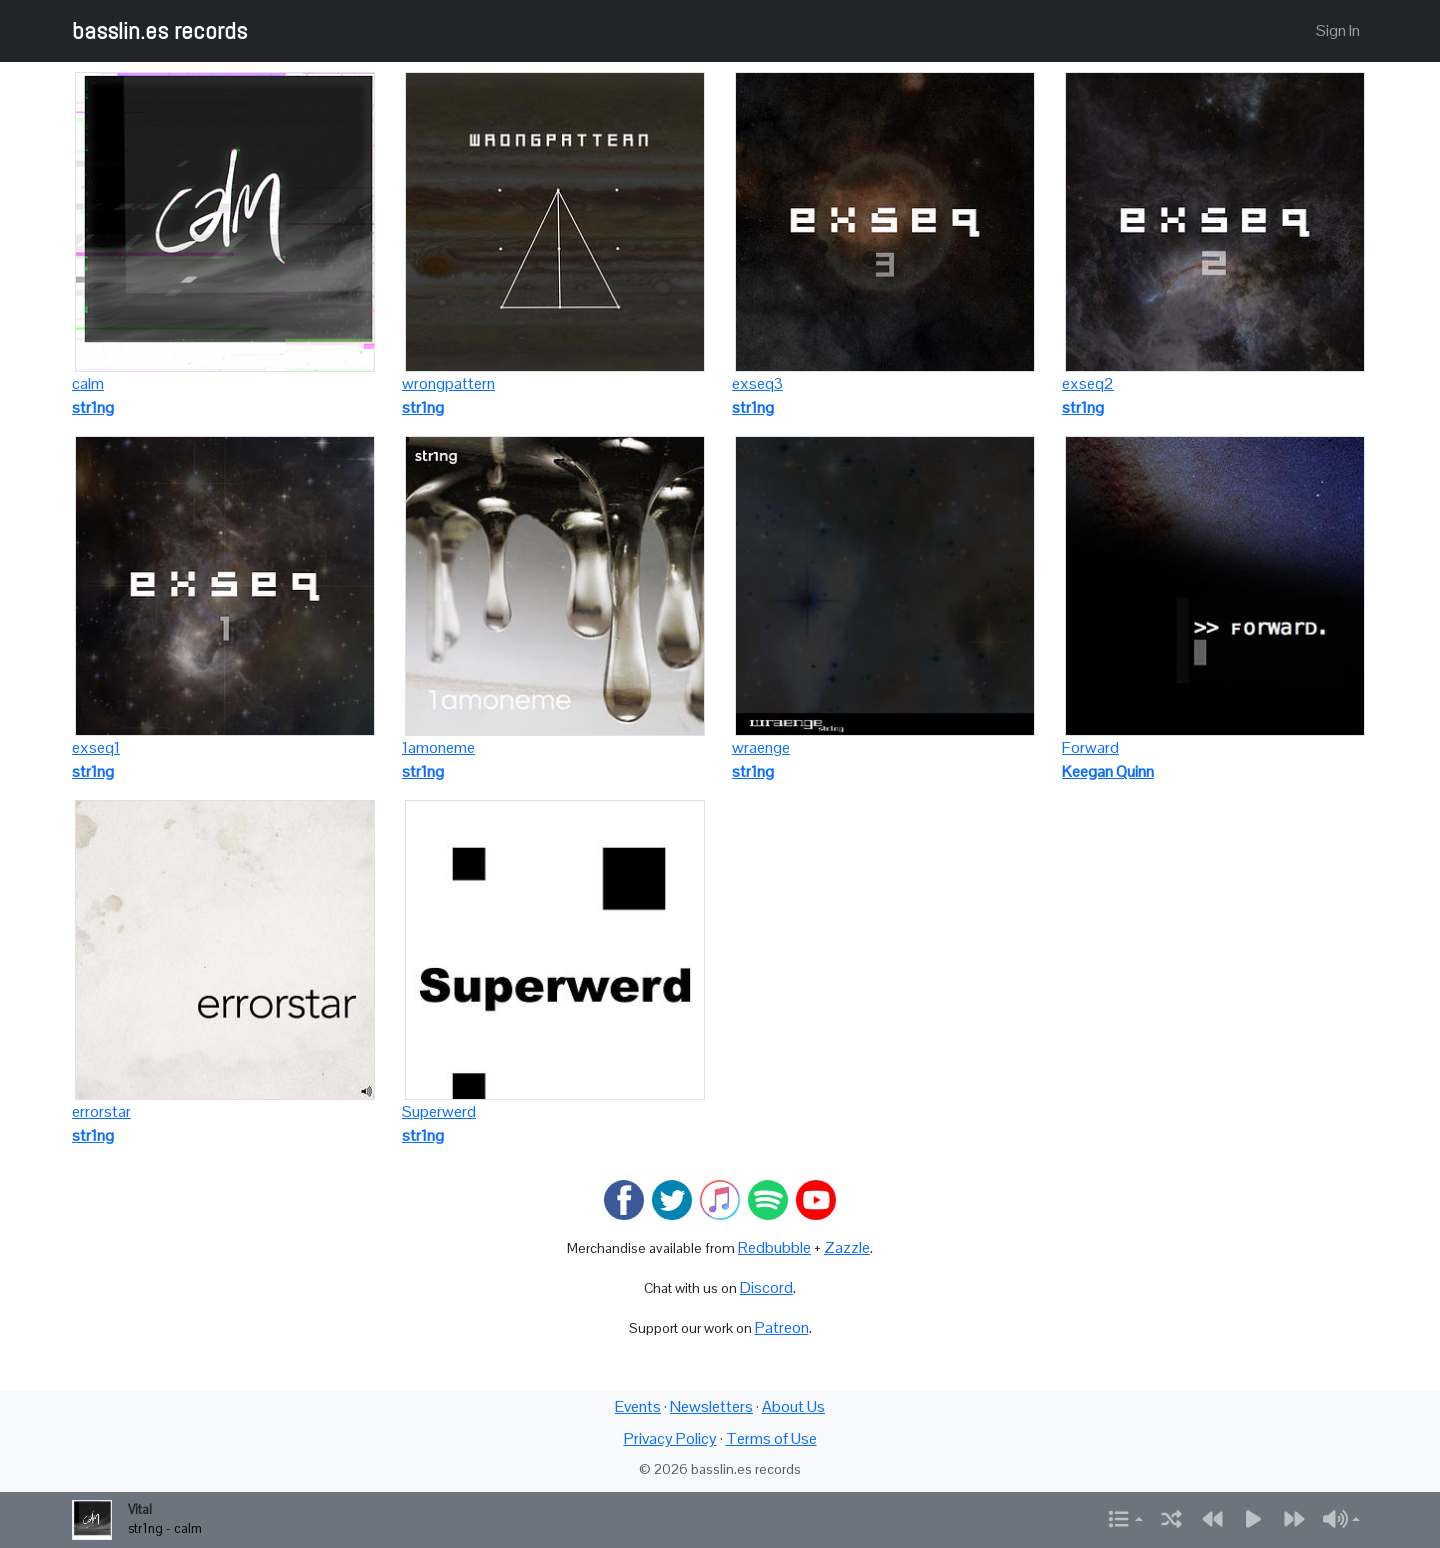 This screenshot has width=1440, height=1548. What do you see at coordinates (766, 1287) in the screenshot?
I see `Discord` at bounding box center [766, 1287].